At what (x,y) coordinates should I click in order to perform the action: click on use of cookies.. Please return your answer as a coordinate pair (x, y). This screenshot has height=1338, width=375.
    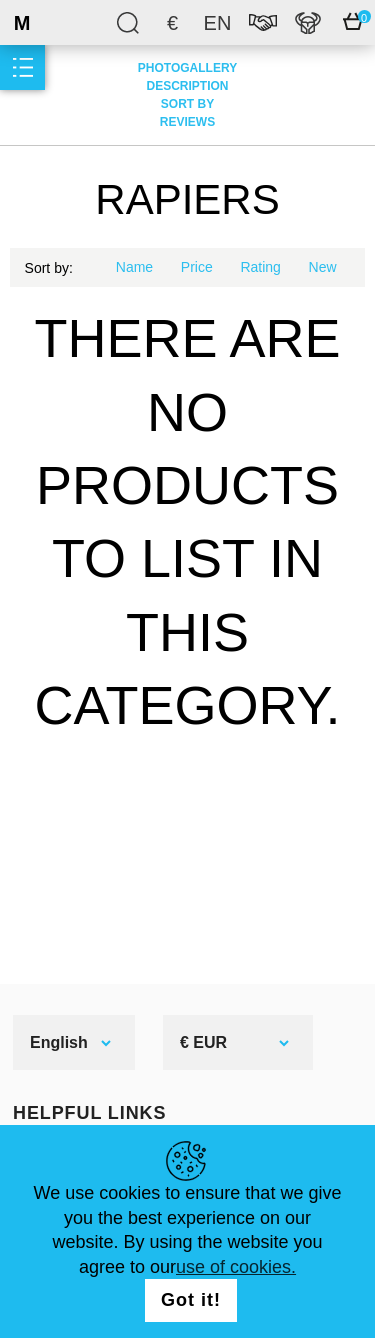
    Looking at the image, I should click on (236, 1267).